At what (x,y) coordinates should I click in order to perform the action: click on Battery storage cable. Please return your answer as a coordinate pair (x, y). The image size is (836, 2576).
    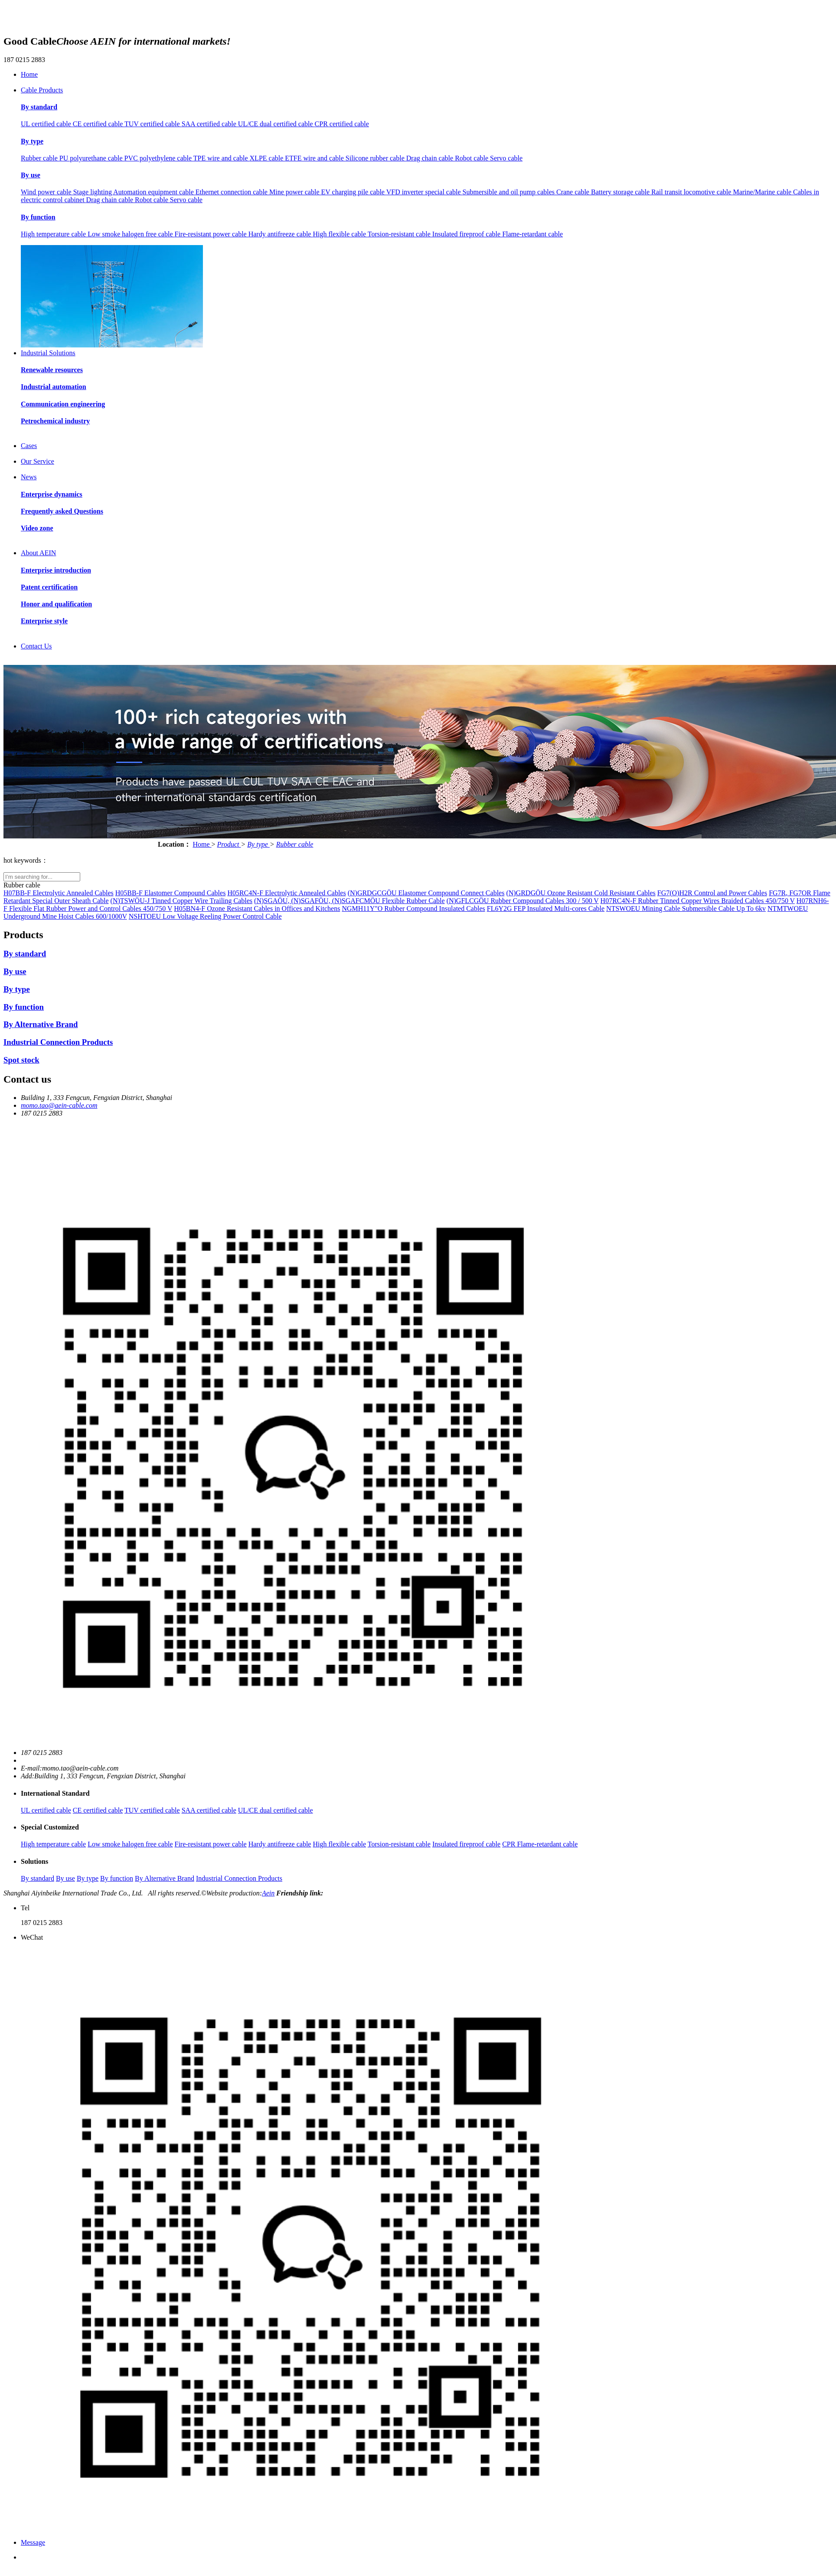
    Looking at the image, I should click on (621, 192).